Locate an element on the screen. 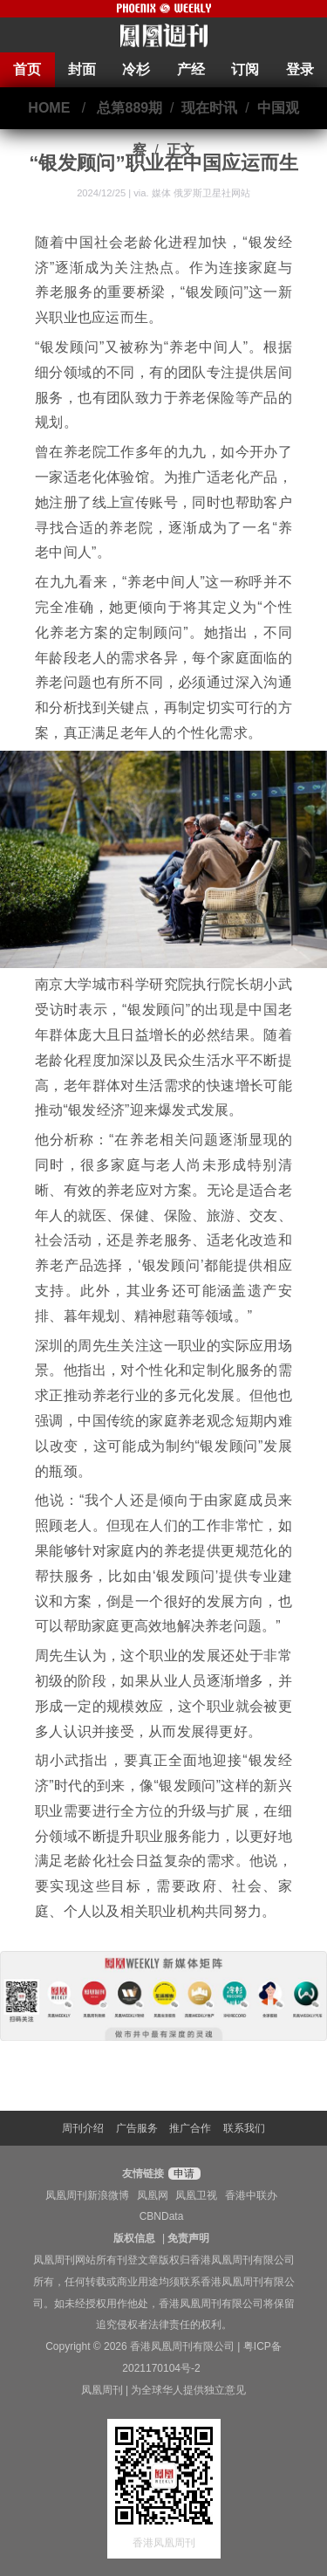 This screenshot has height=2576, width=327. 首页 is located at coordinates (27, 69).